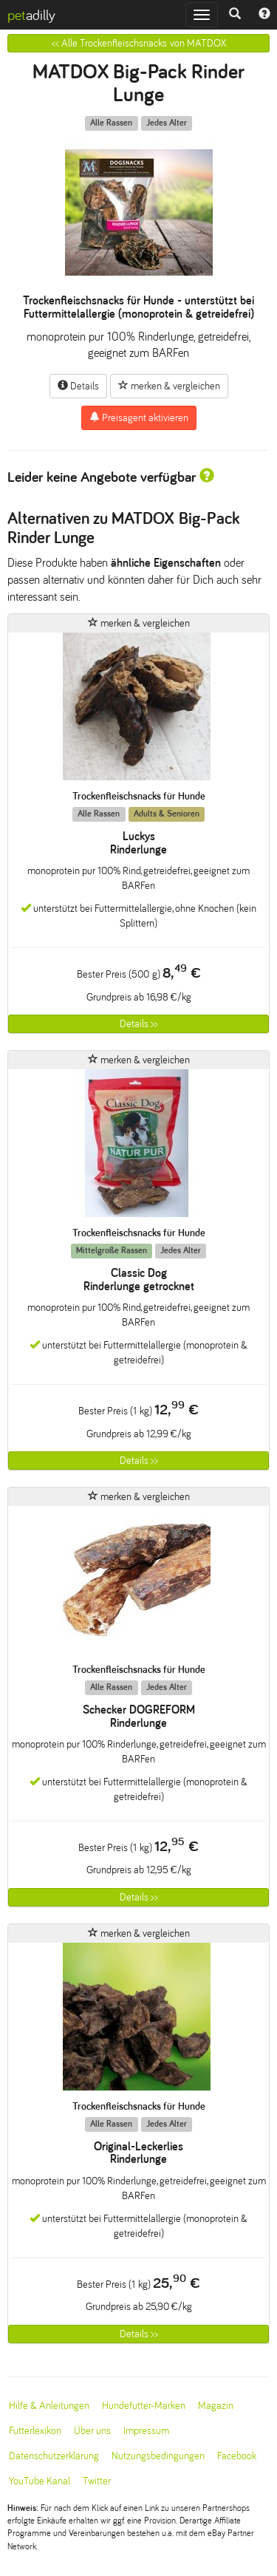 The width and height of the screenshot is (277, 2576). I want to click on Magazin, so click(215, 2405).